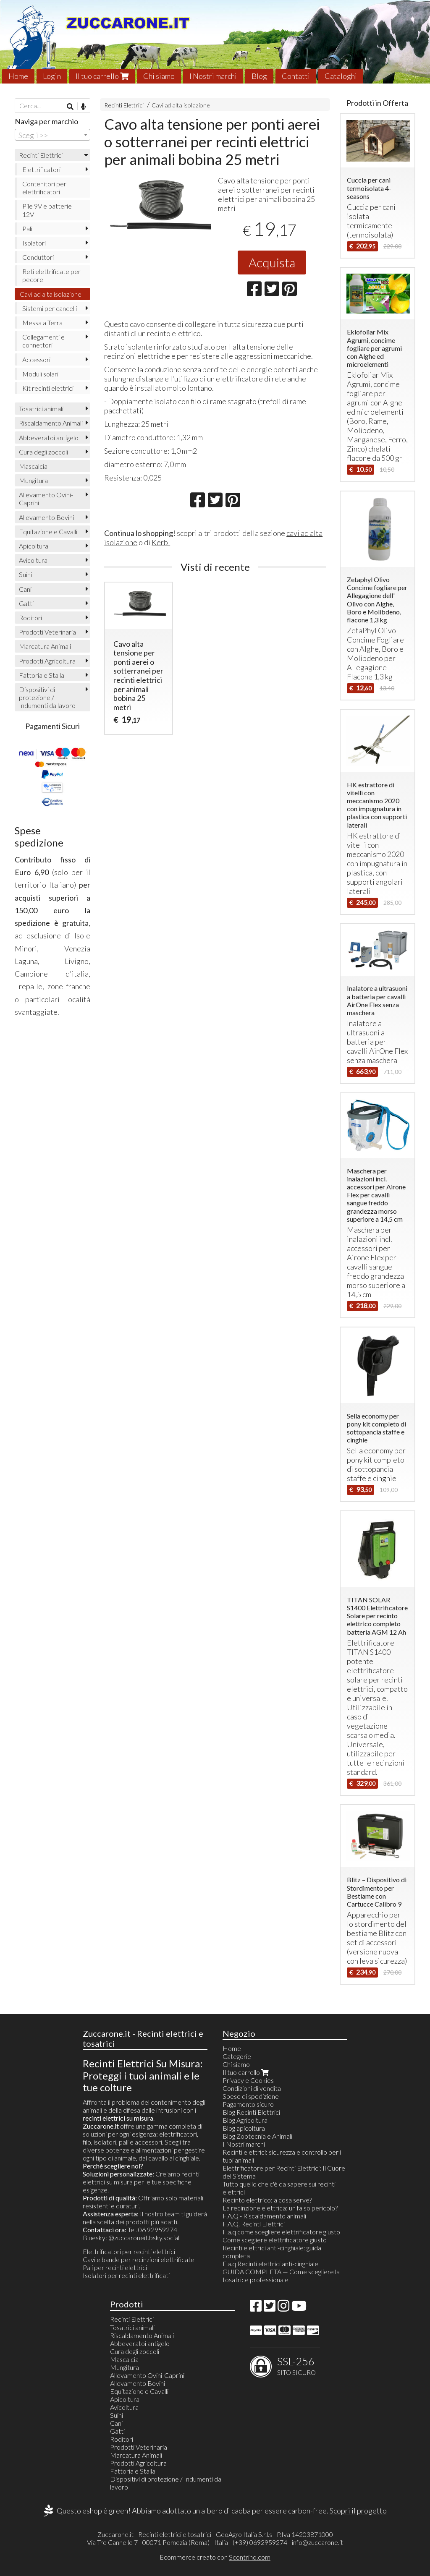 This screenshot has height=2576, width=430. Describe the element at coordinates (115, 2267) in the screenshot. I see `Pali per recinti elettrici` at that location.